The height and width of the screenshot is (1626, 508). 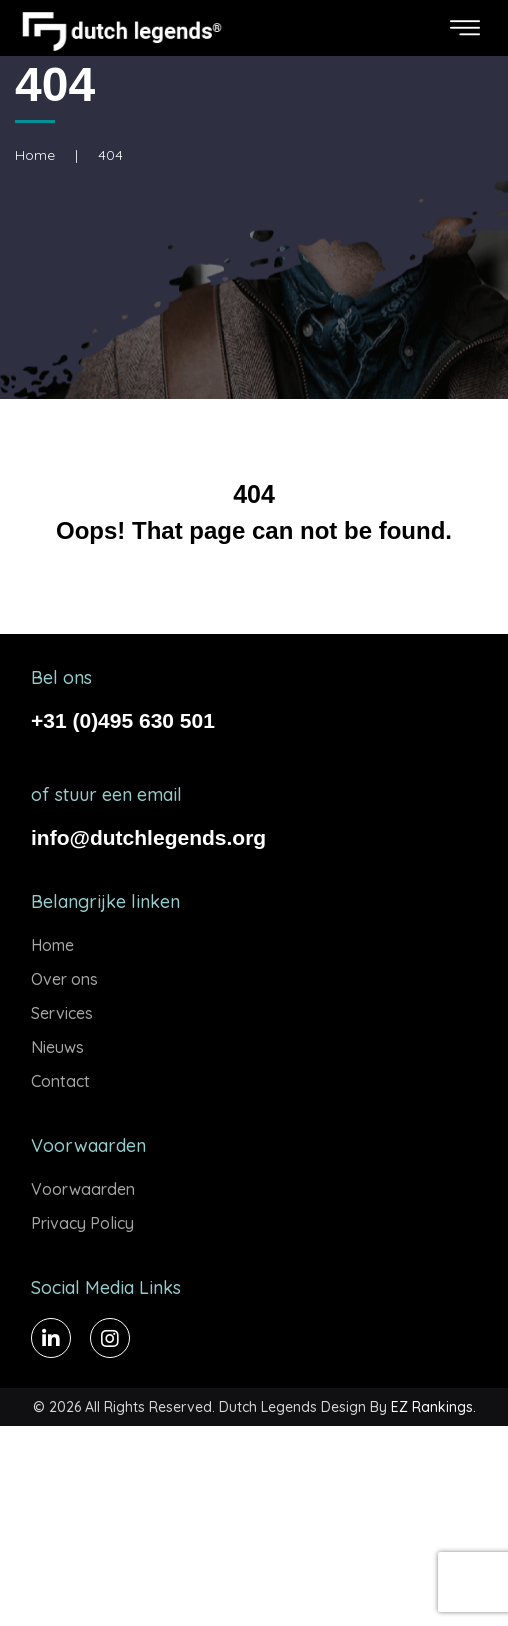 I want to click on +31 (0)495 630 501, so click(x=123, y=720).